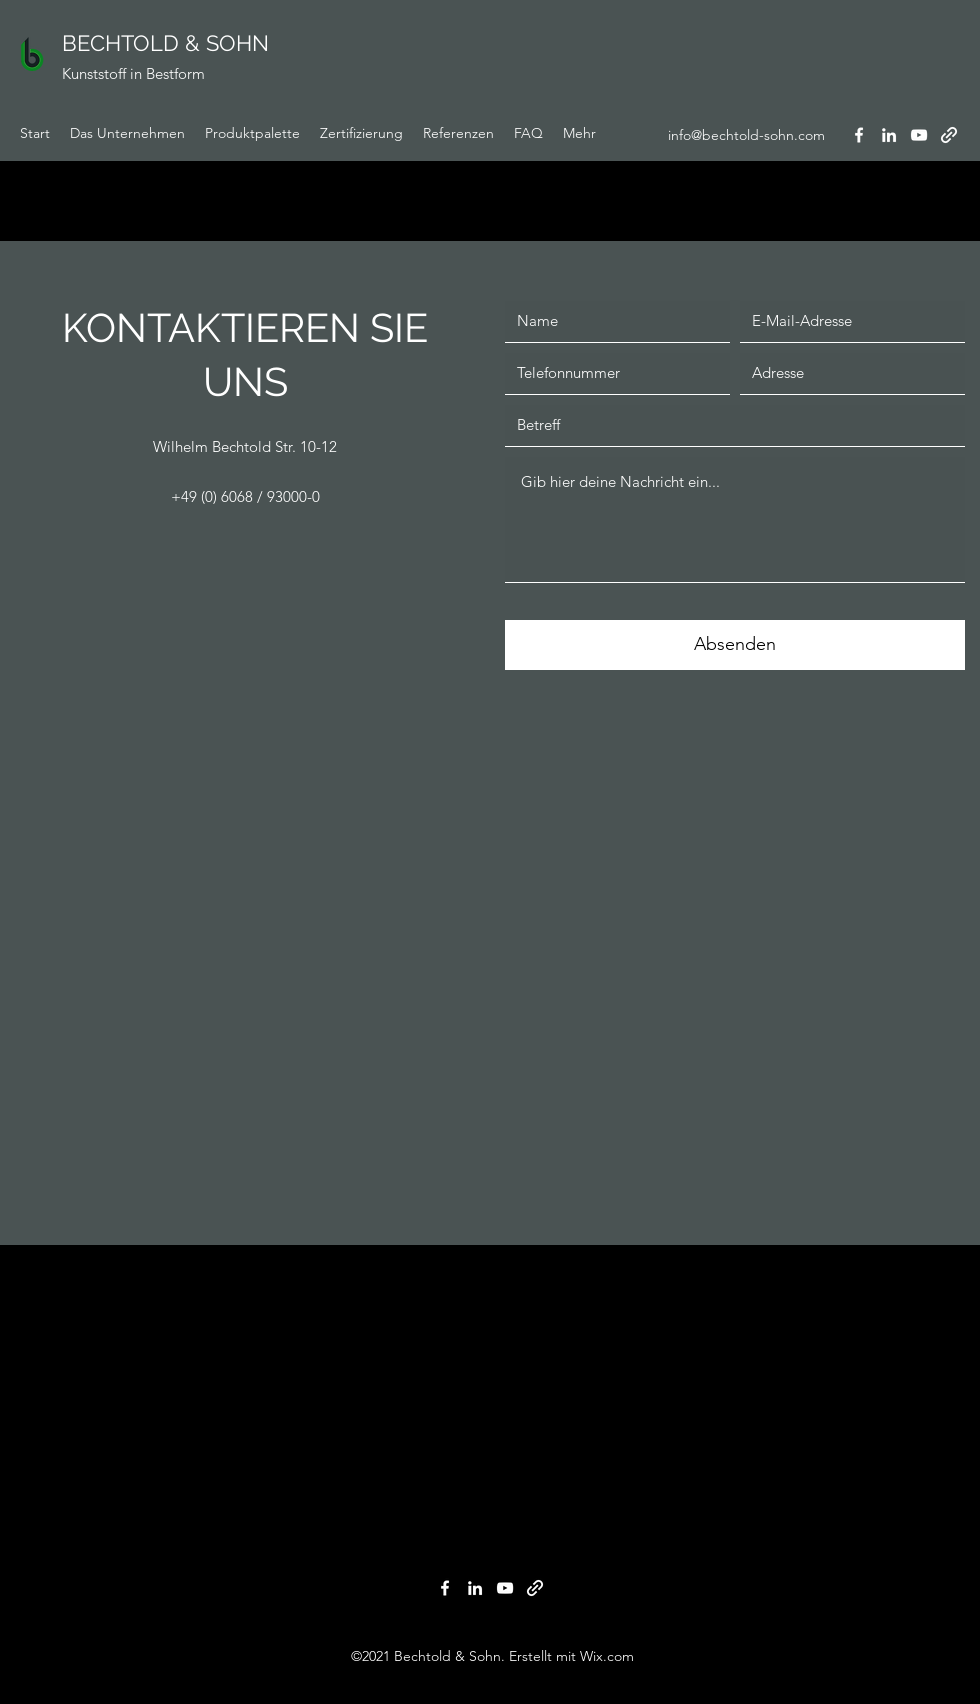 The image size is (980, 1704). What do you see at coordinates (165, 43) in the screenshot?
I see `BECHTOLD & SOHN` at bounding box center [165, 43].